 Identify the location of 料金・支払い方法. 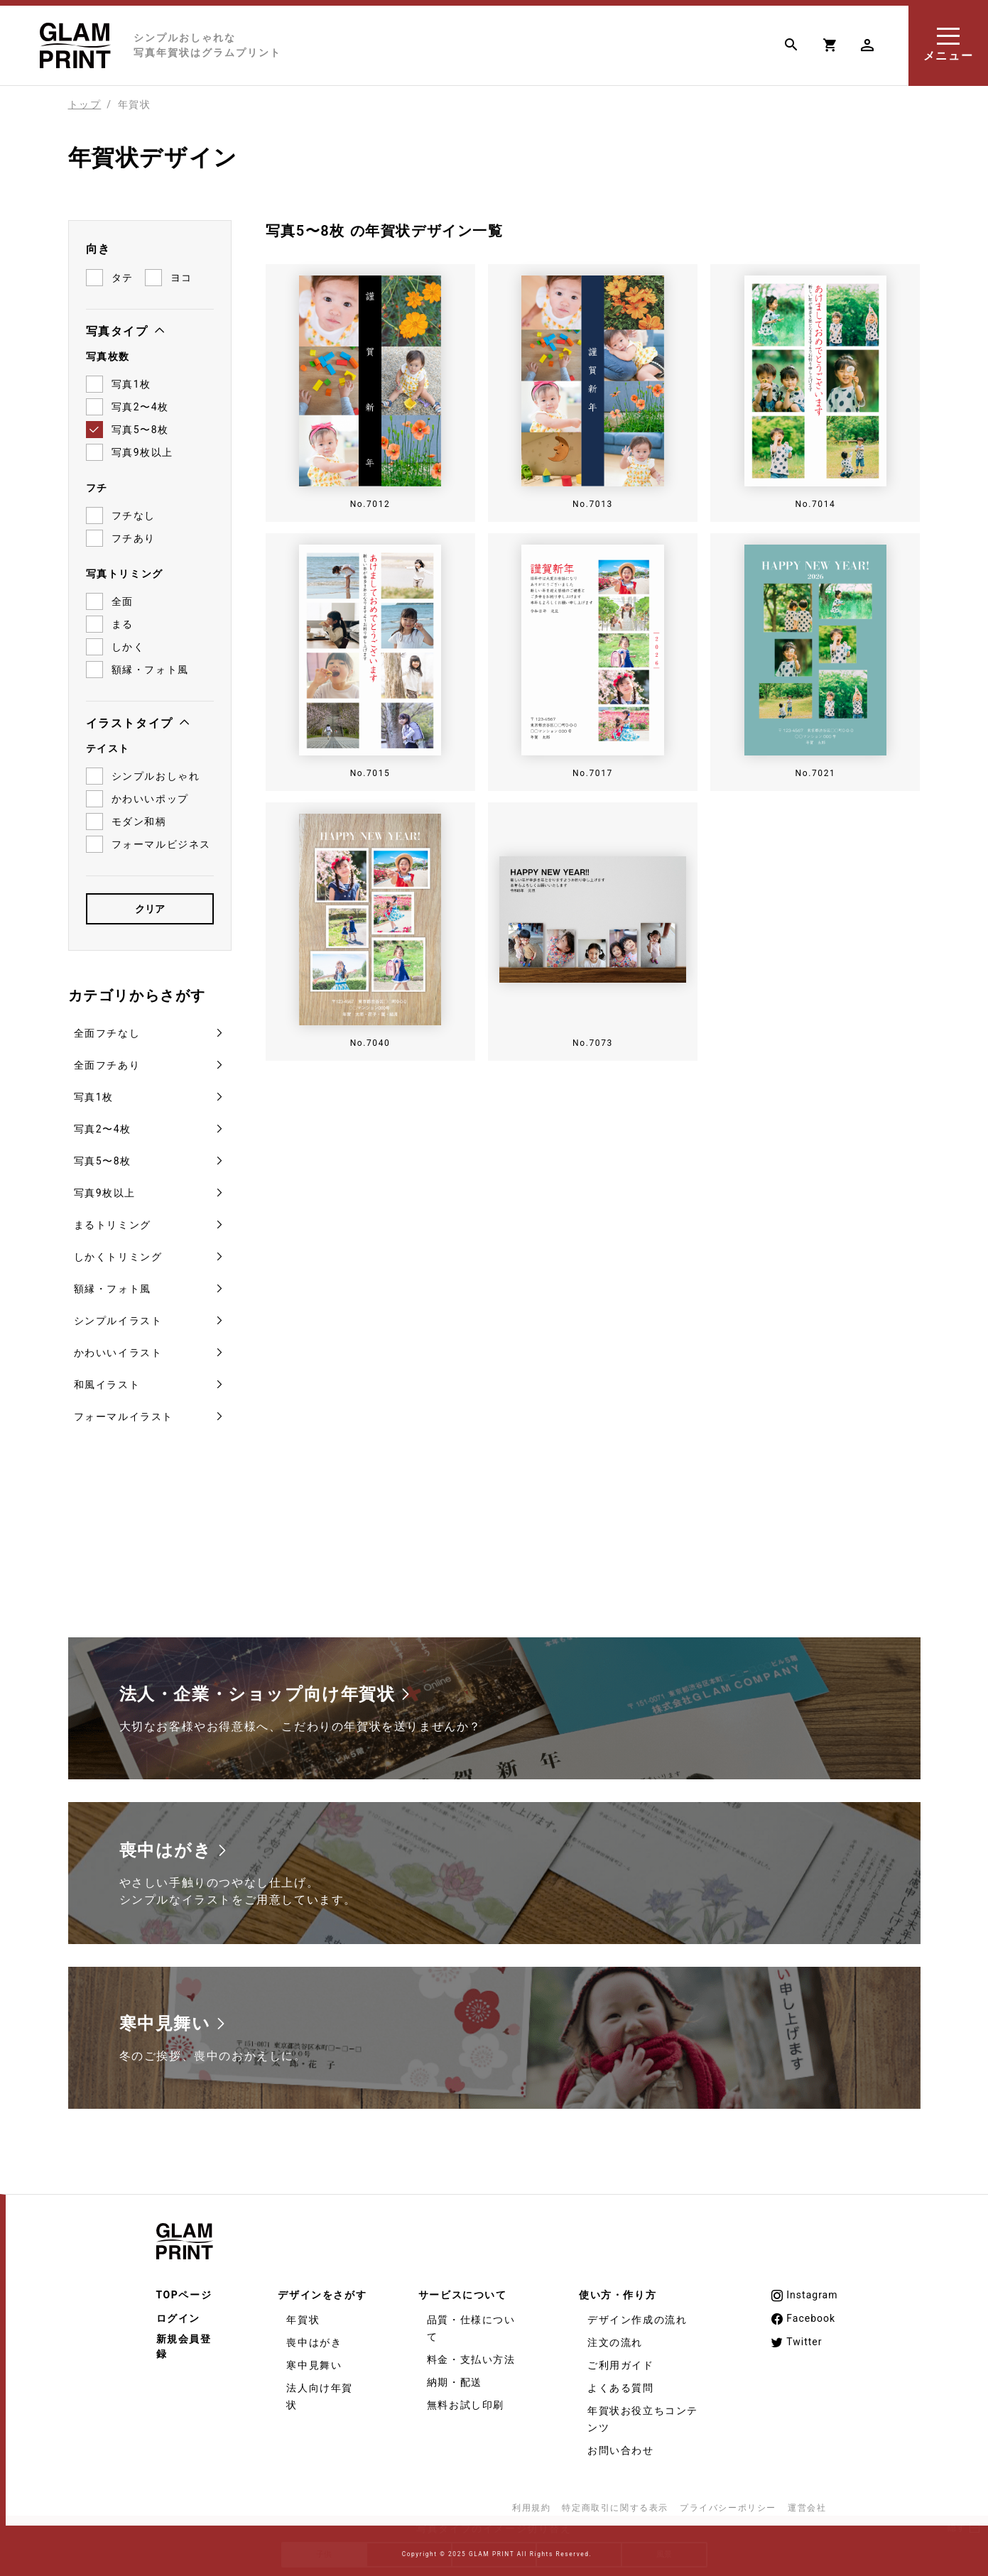
(471, 2353).